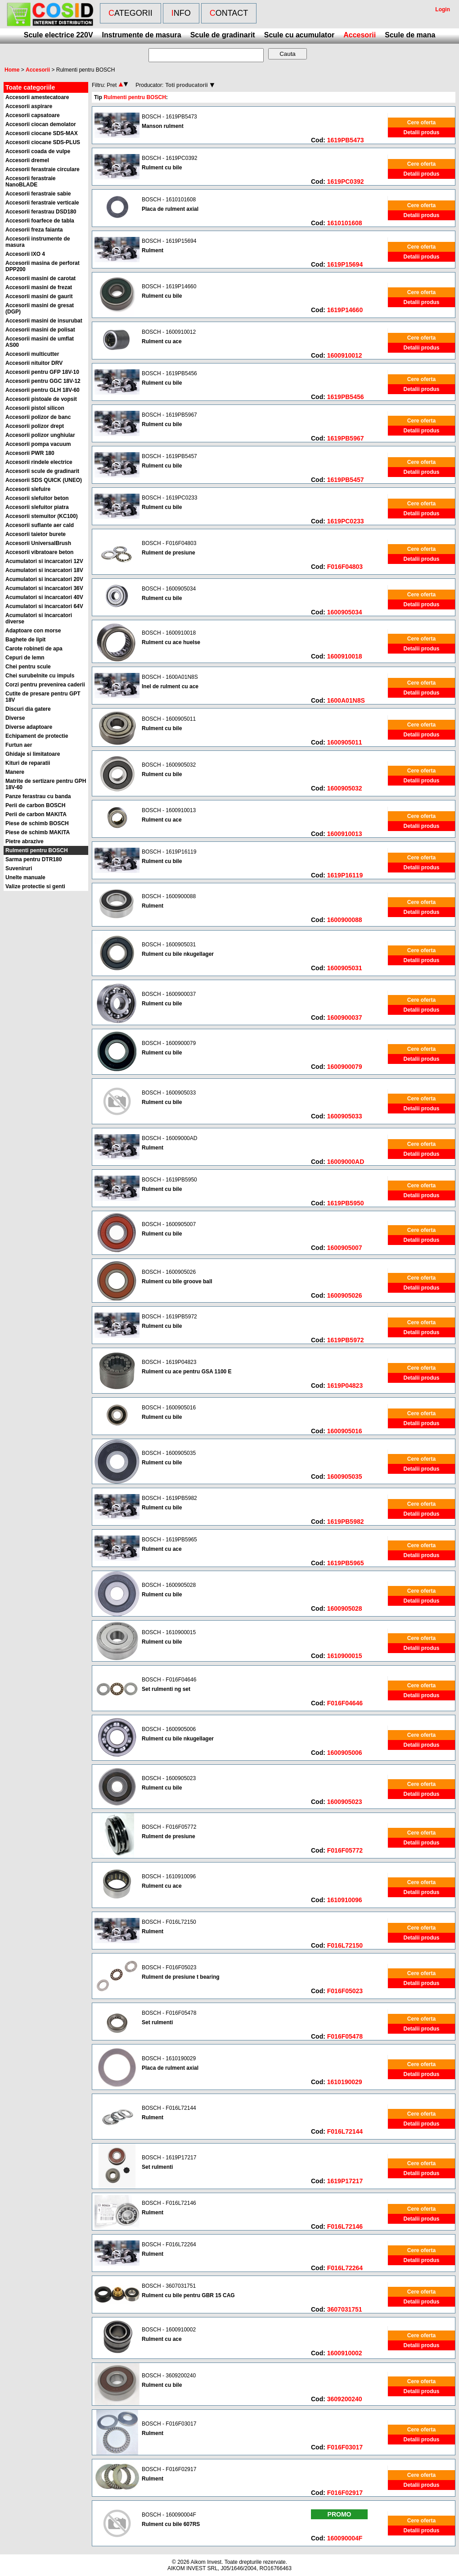 The width and height of the screenshot is (459, 2576). What do you see at coordinates (36, 814) in the screenshot?
I see `Perii de carbon MAKITA` at bounding box center [36, 814].